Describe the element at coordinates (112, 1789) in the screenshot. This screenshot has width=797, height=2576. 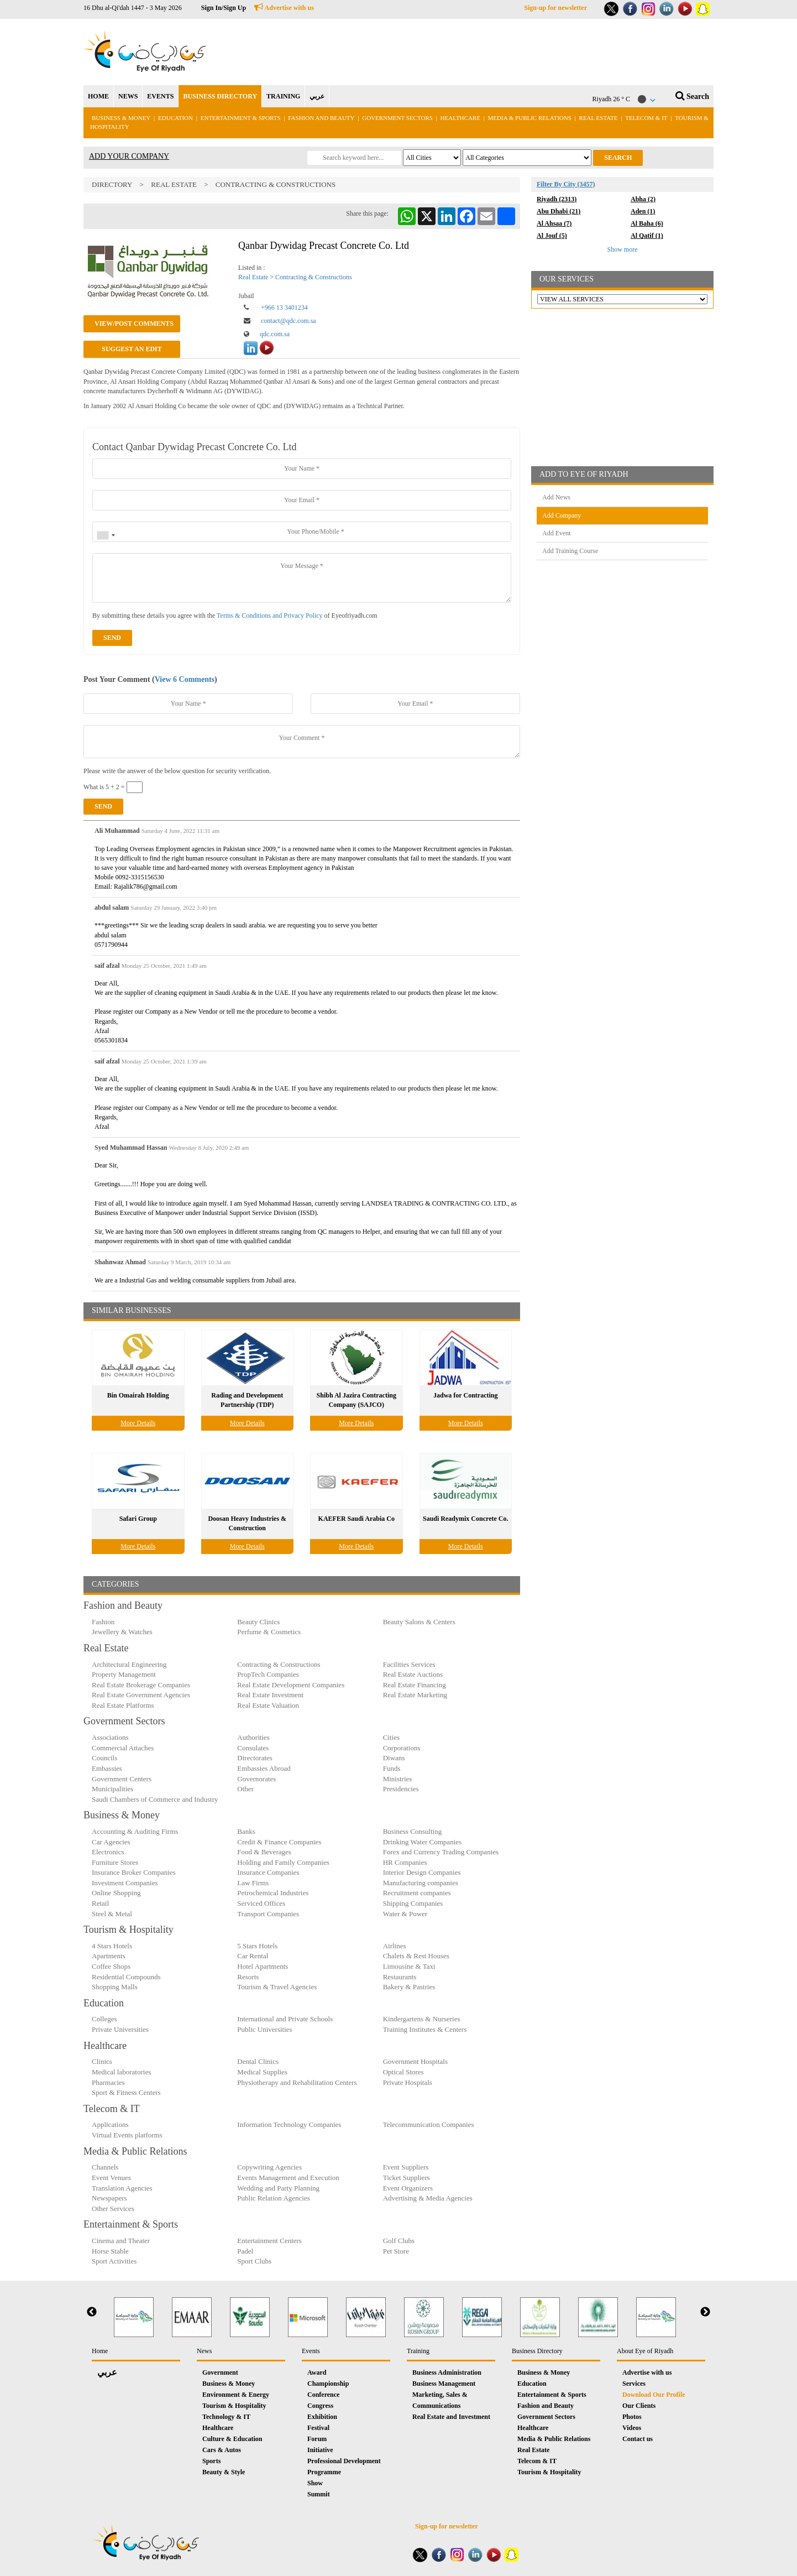
I see `Municipalities` at that location.